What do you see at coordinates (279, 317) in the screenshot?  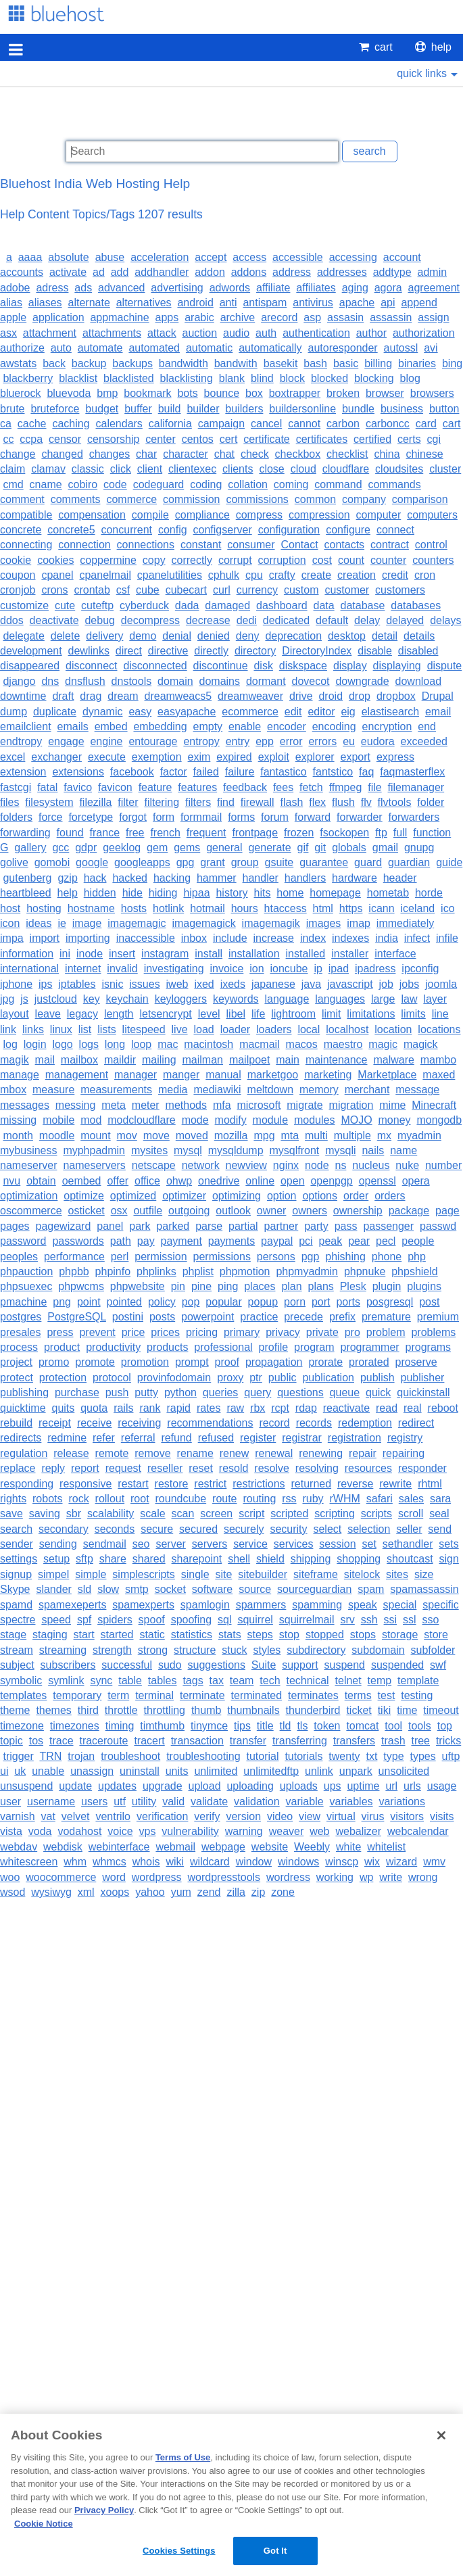 I see `arecord` at bounding box center [279, 317].